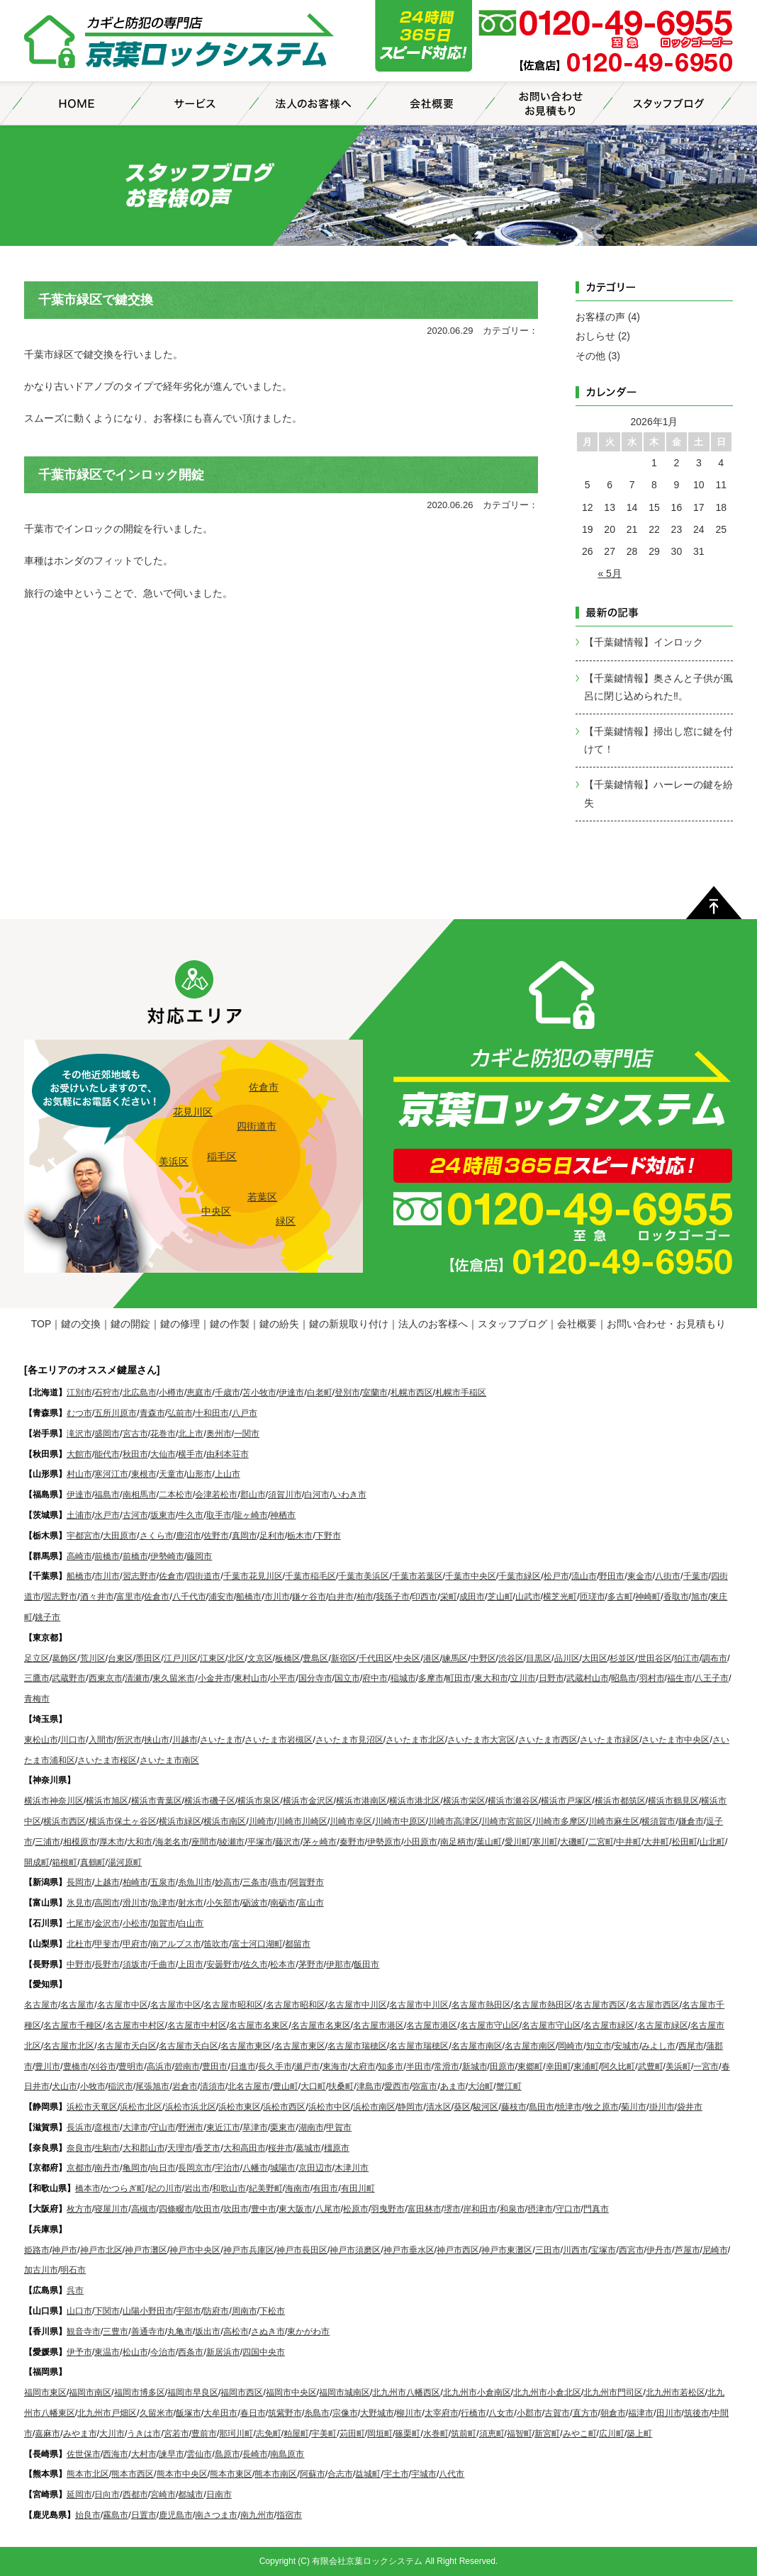  Describe the element at coordinates (135, 2352) in the screenshot. I see `松山市` at that location.